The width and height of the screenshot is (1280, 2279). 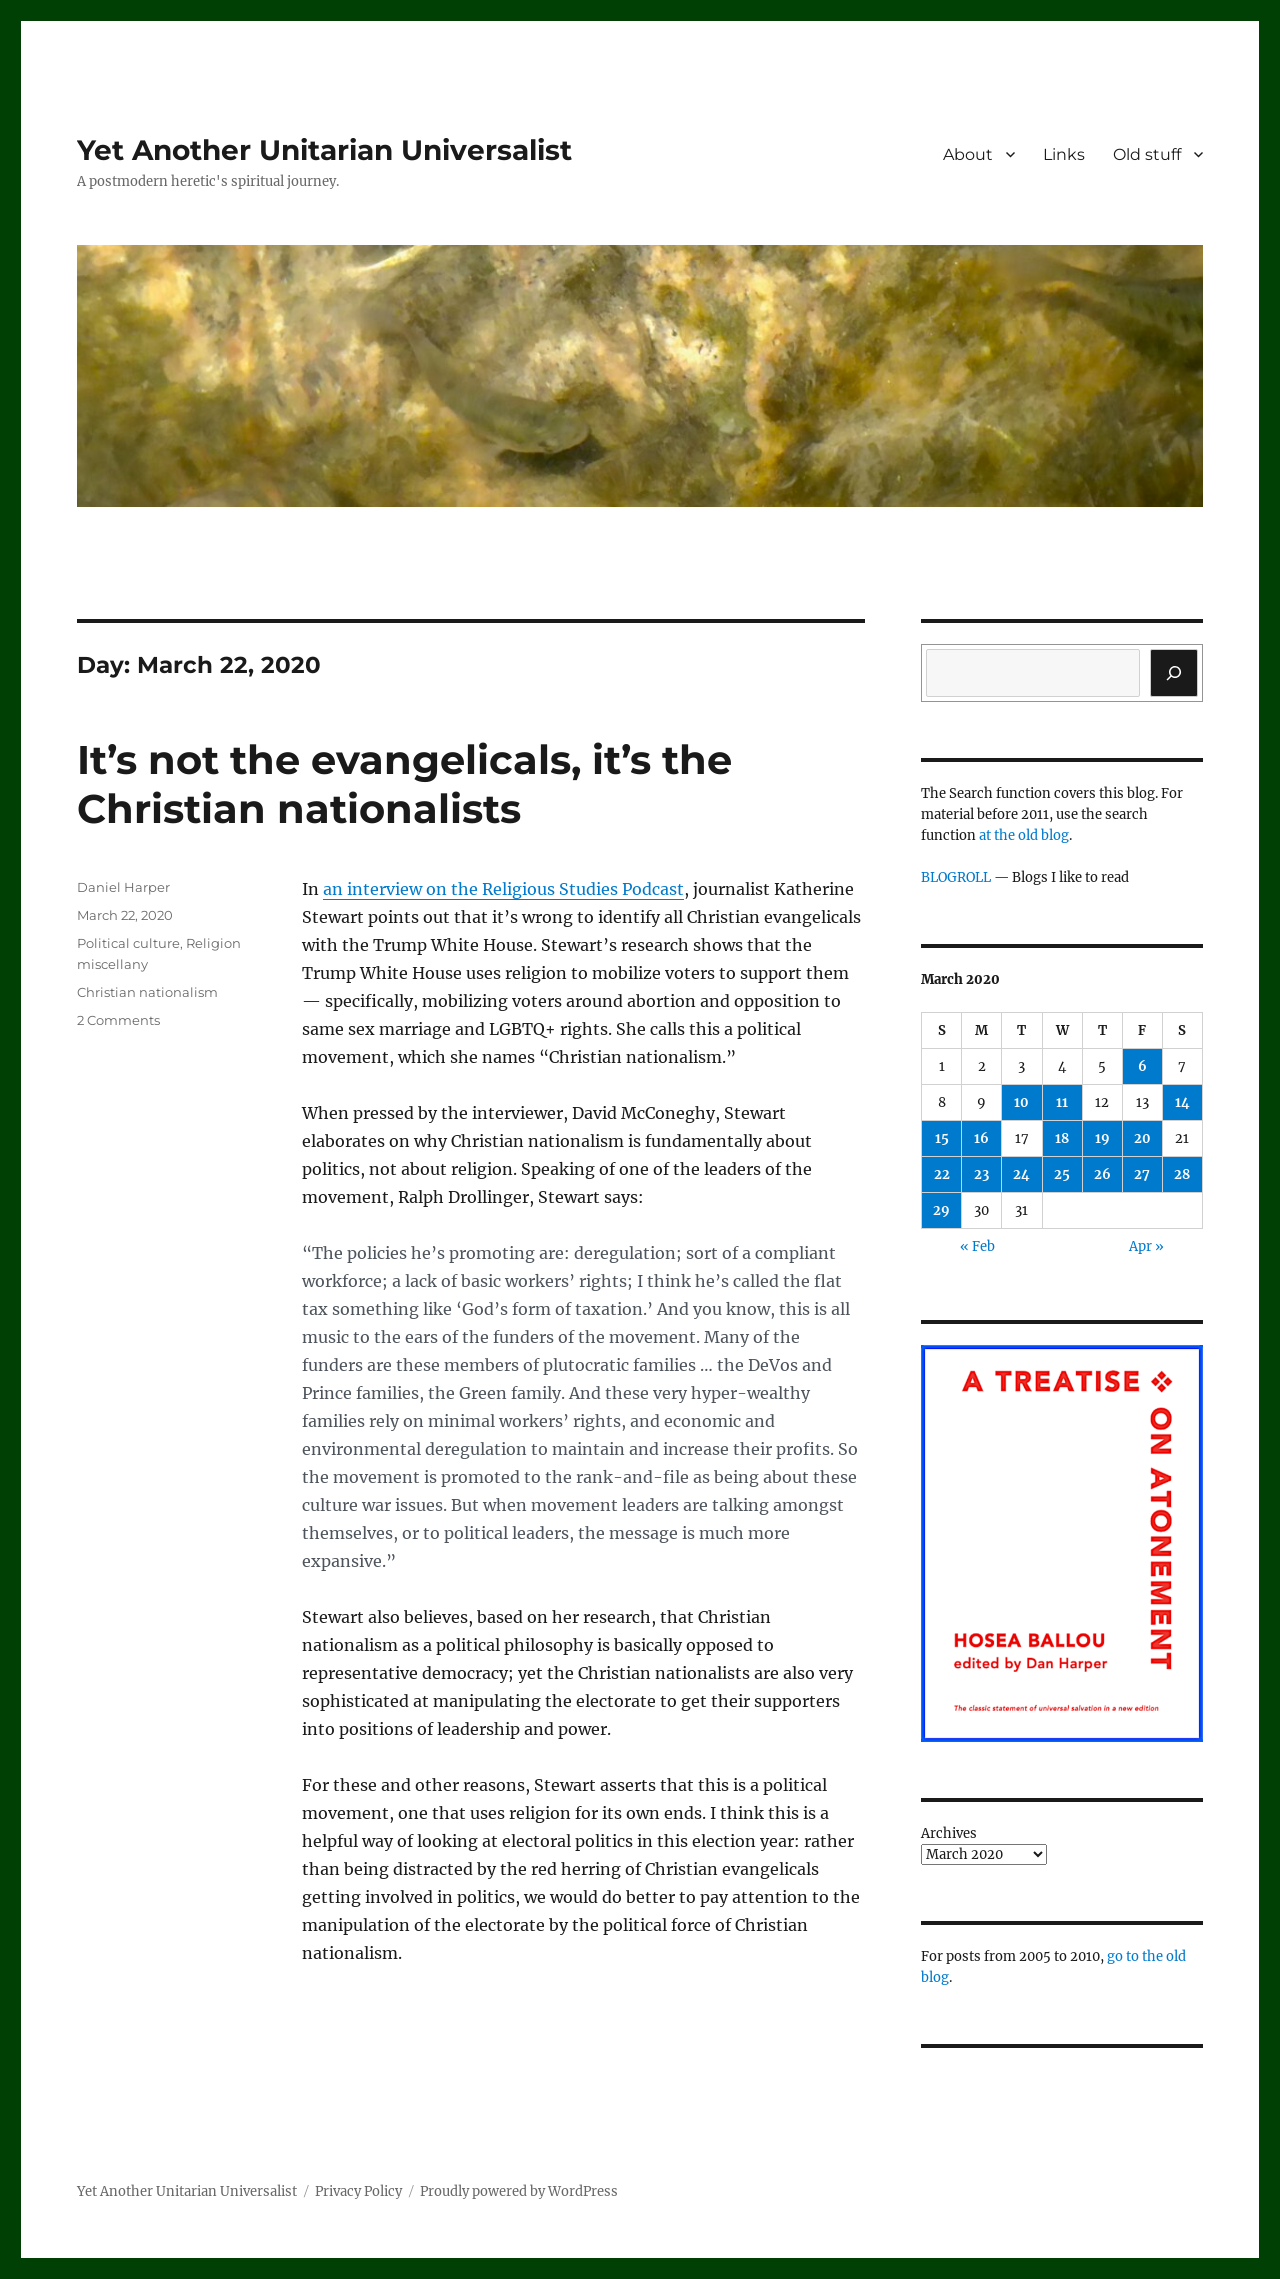 I want to click on 22 [Posts published on March 22, 2020], so click(x=942, y=1174).